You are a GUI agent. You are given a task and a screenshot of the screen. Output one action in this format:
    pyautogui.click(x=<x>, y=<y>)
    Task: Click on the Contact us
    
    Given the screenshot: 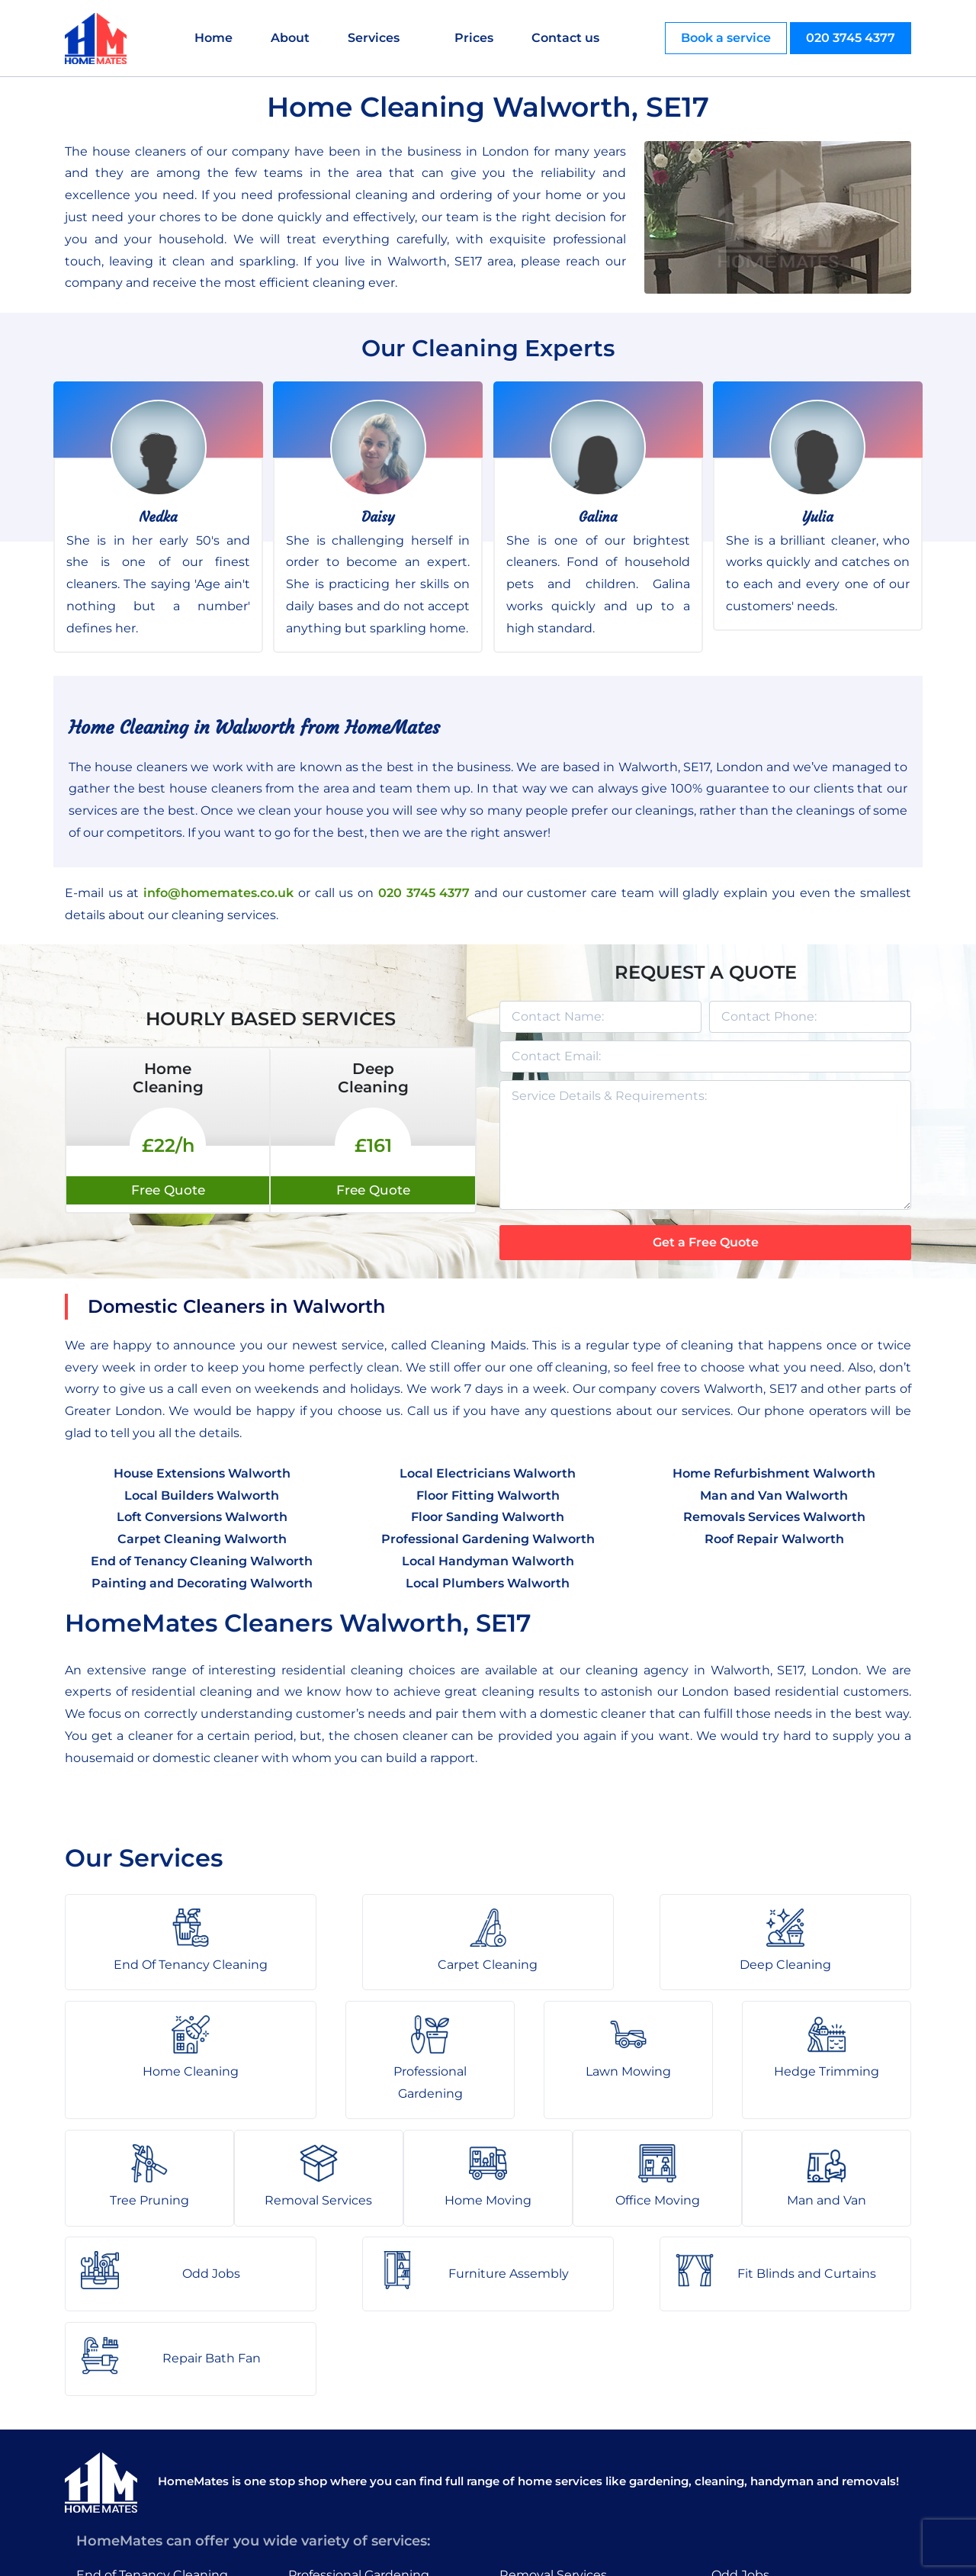 What is the action you would take?
    pyautogui.click(x=568, y=38)
    